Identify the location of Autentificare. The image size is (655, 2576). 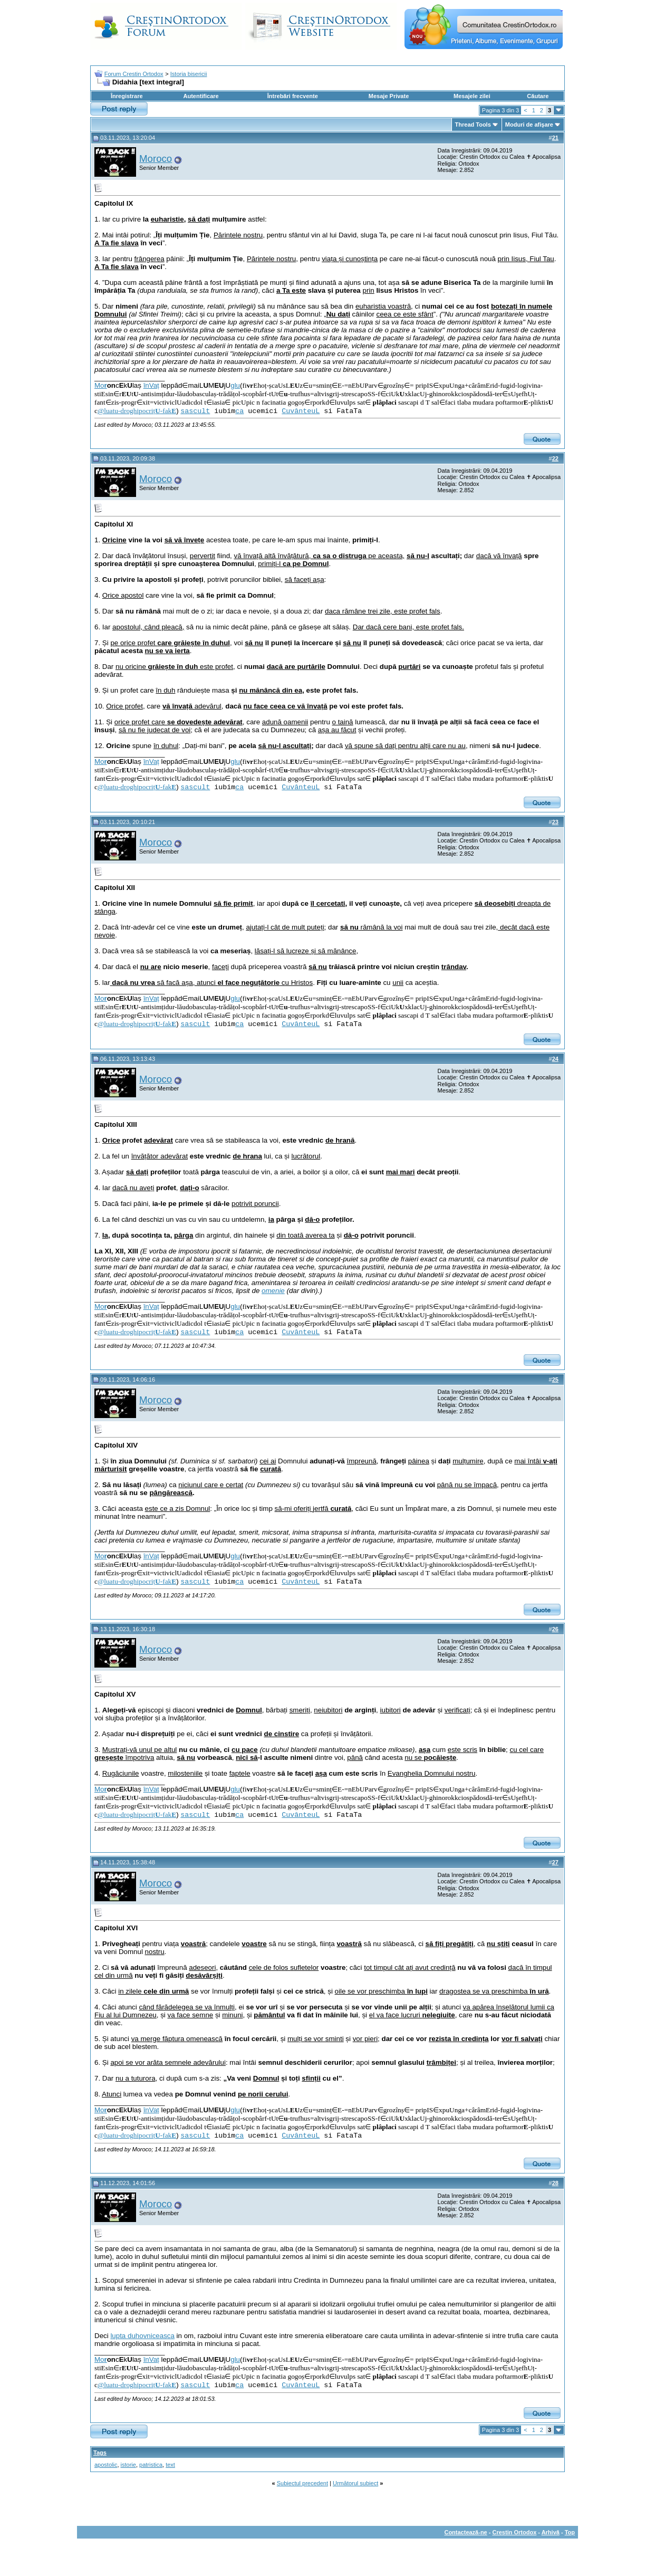
(200, 96).